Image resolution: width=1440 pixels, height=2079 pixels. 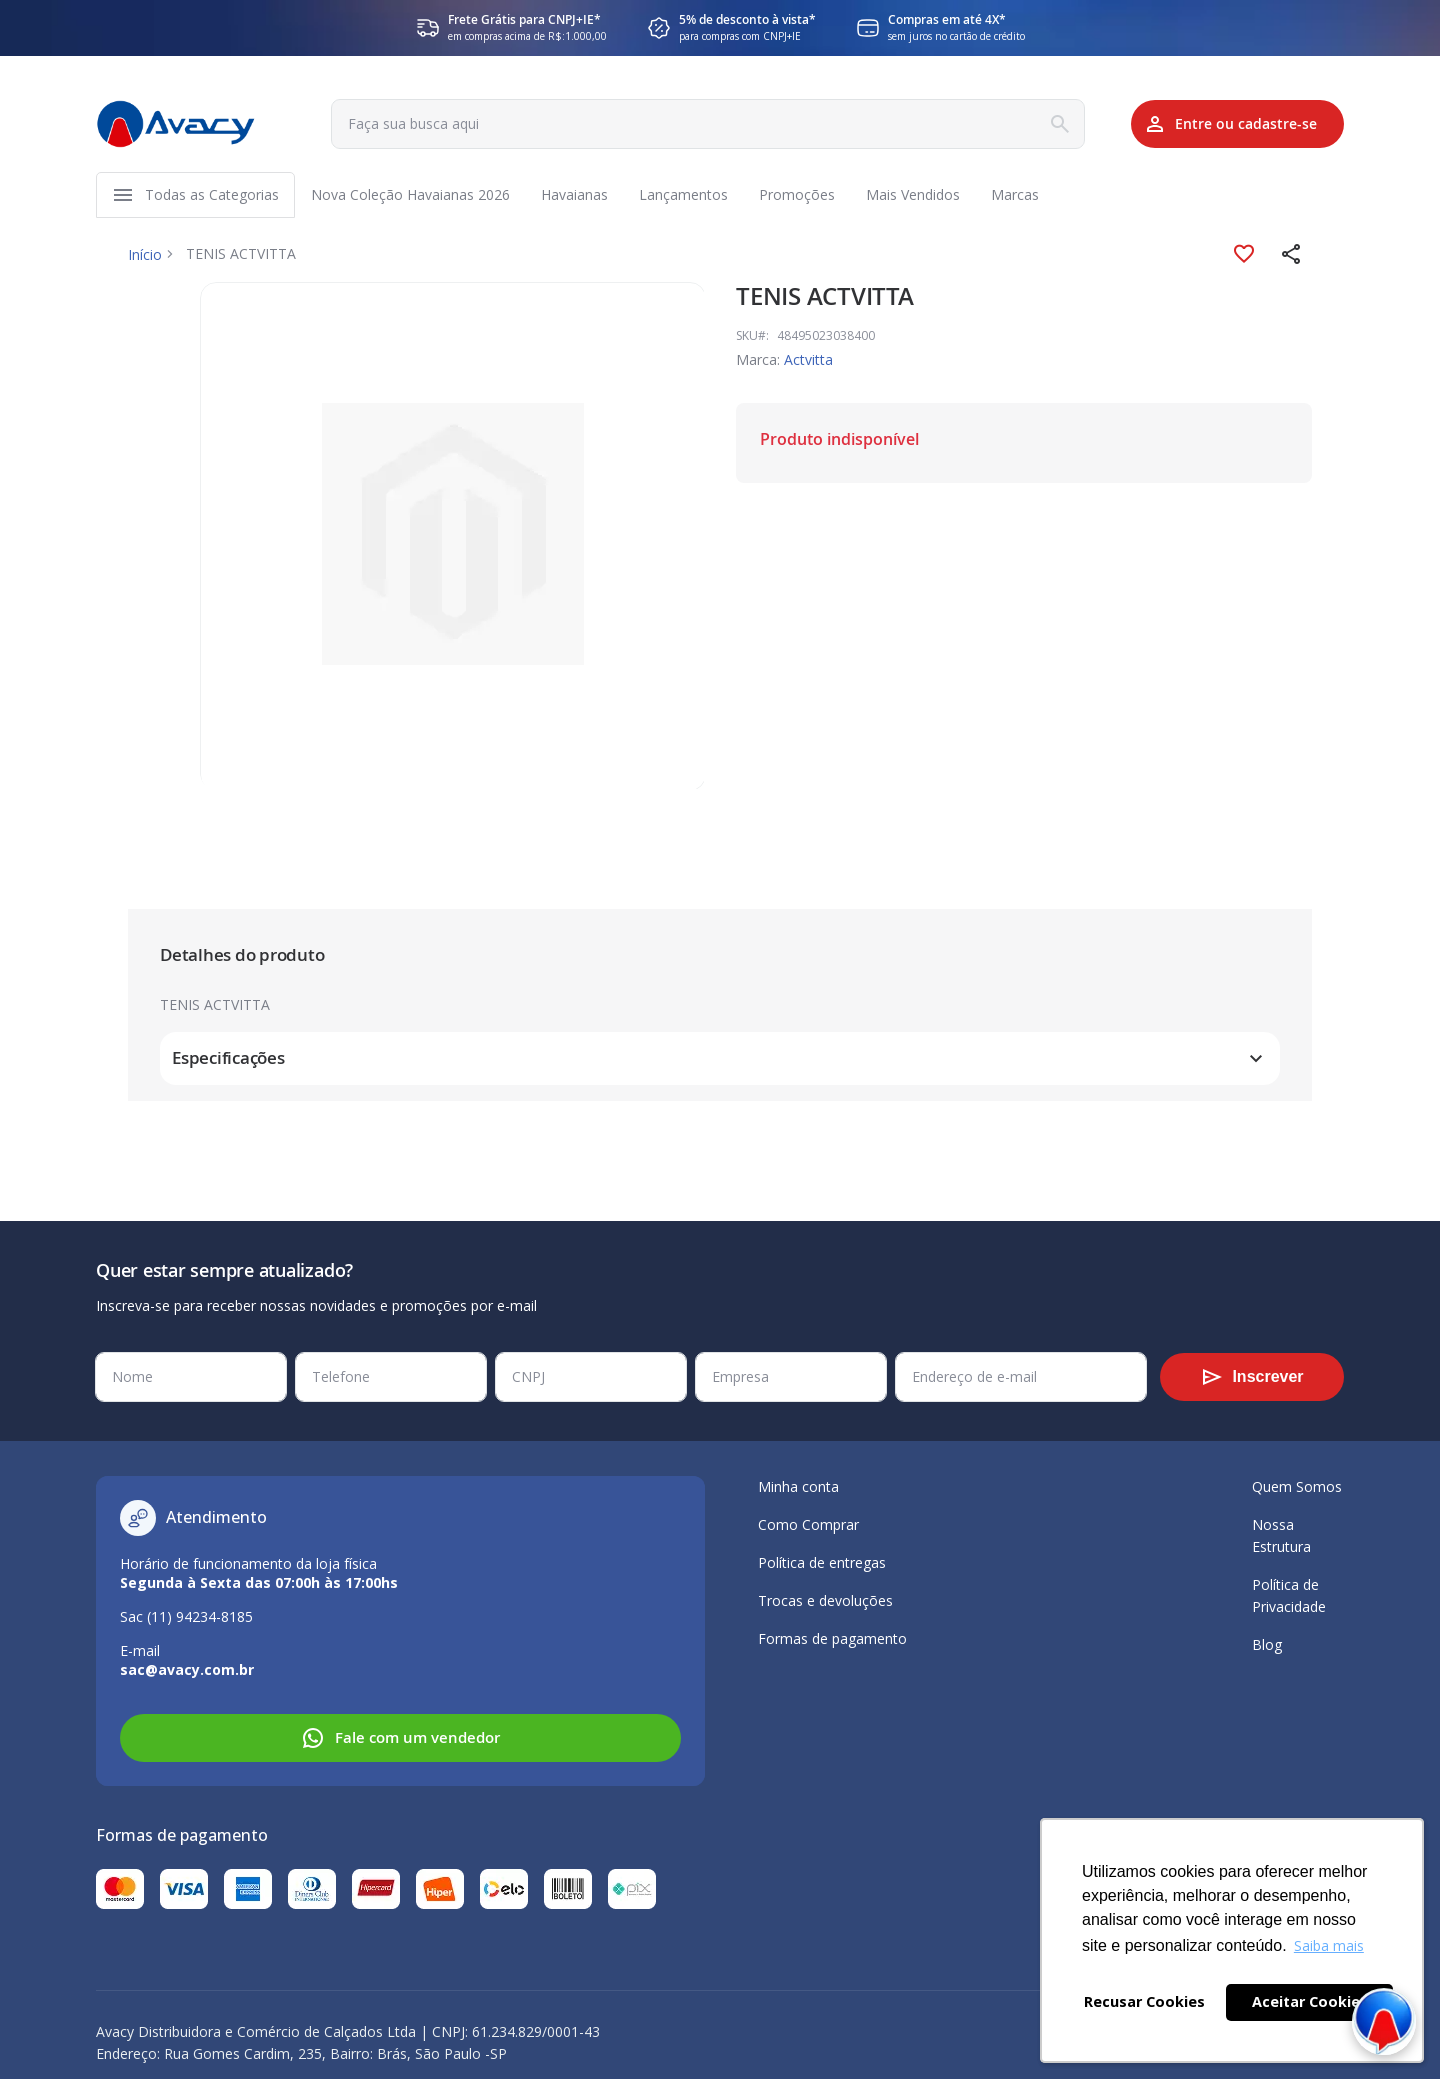 What do you see at coordinates (1329, 1945) in the screenshot?
I see `Saiba mais [button]` at bounding box center [1329, 1945].